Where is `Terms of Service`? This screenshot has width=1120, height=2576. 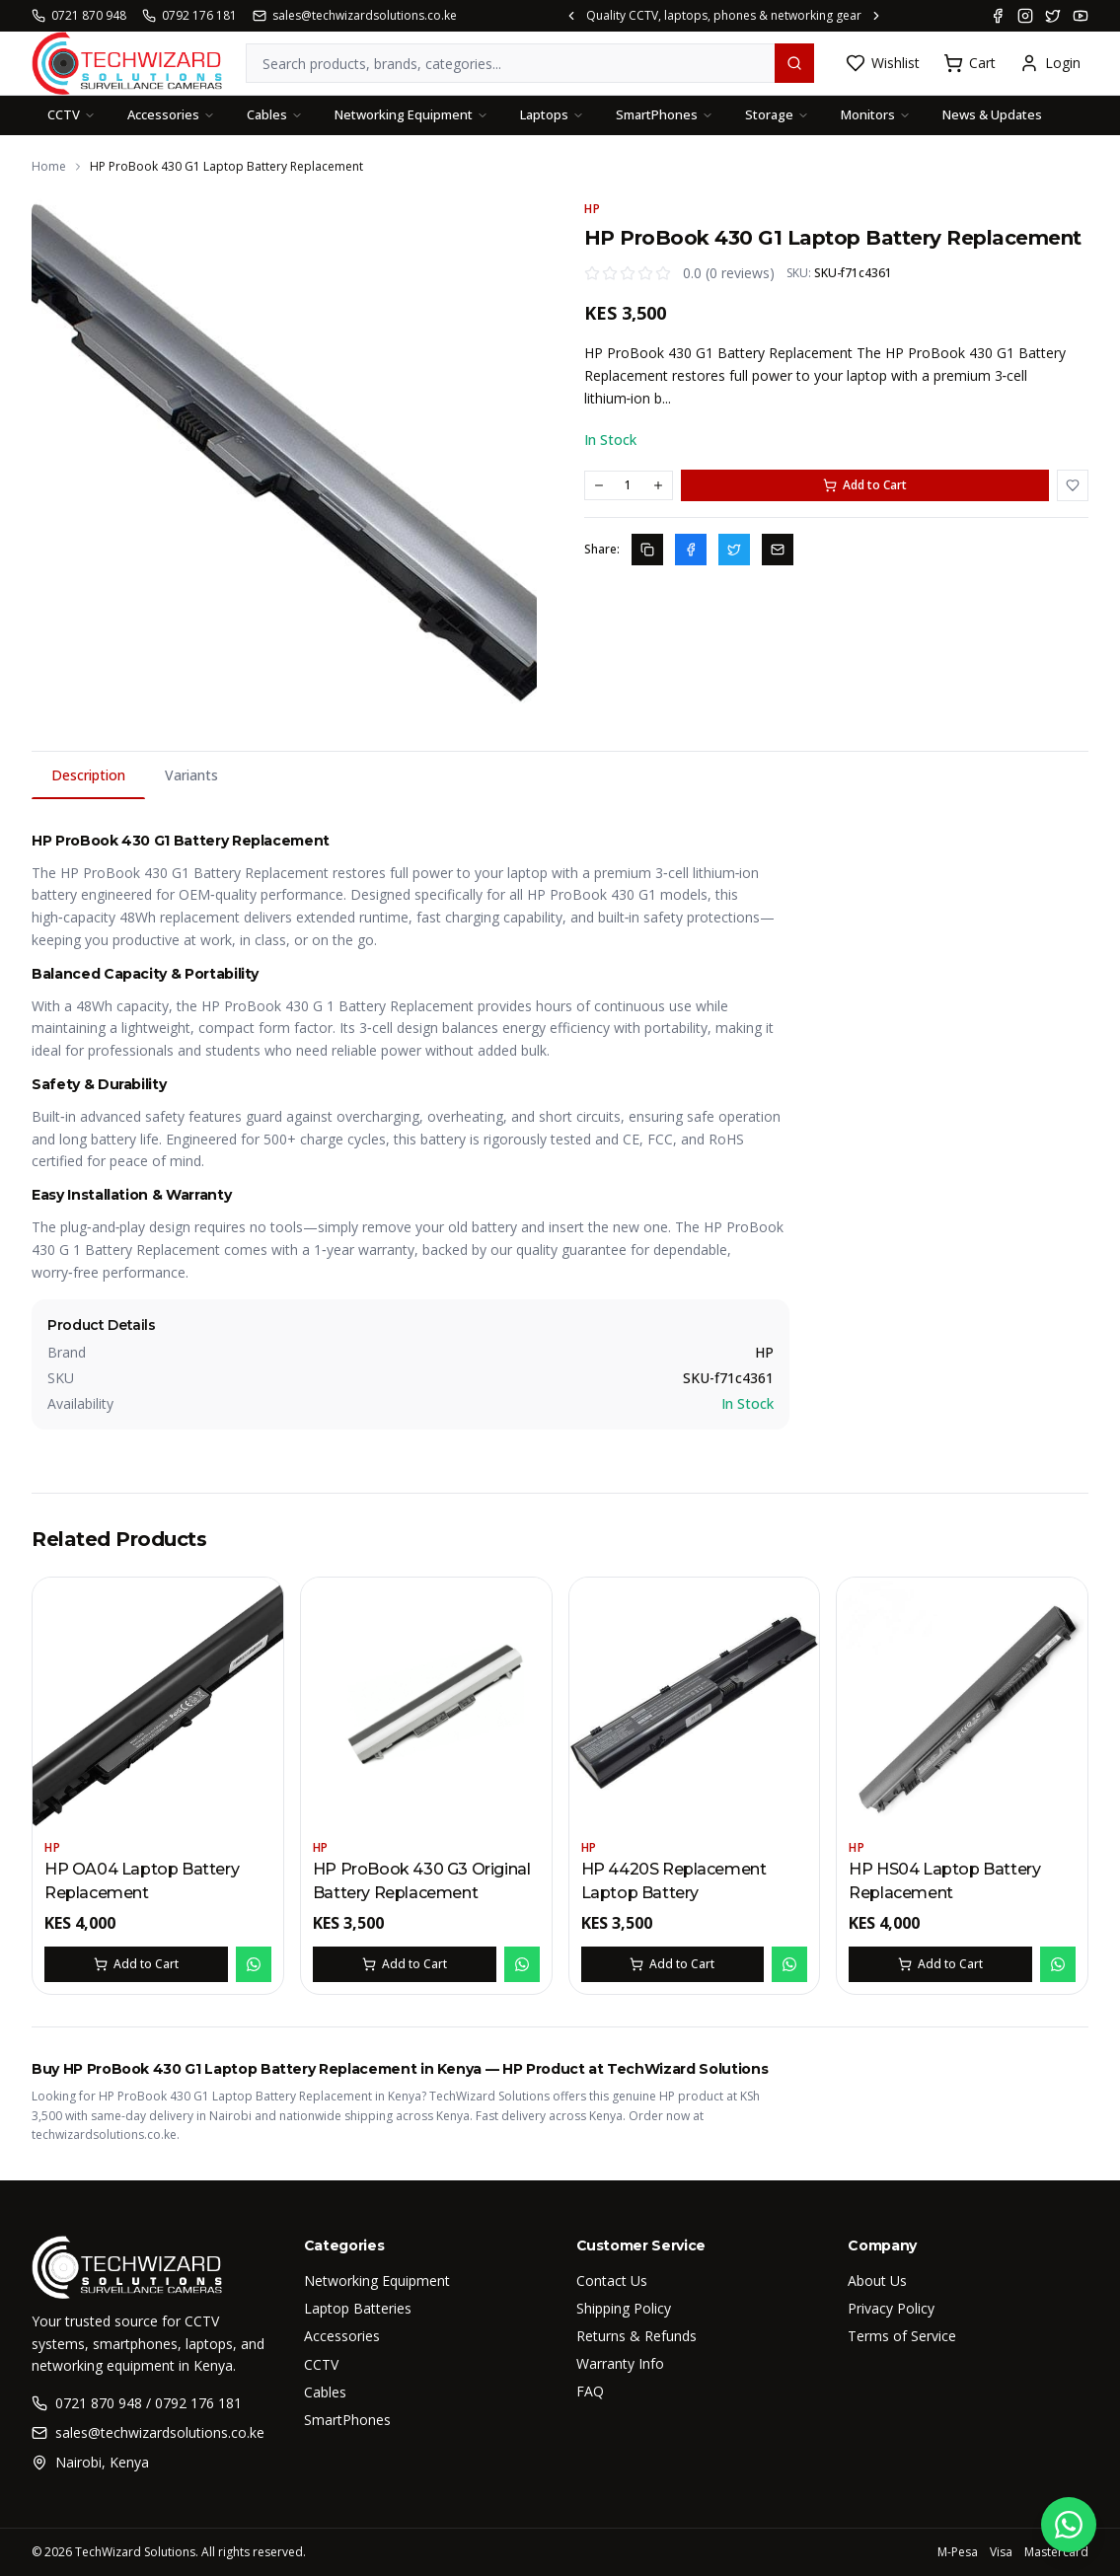 Terms of Service is located at coordinates (902, 2335).